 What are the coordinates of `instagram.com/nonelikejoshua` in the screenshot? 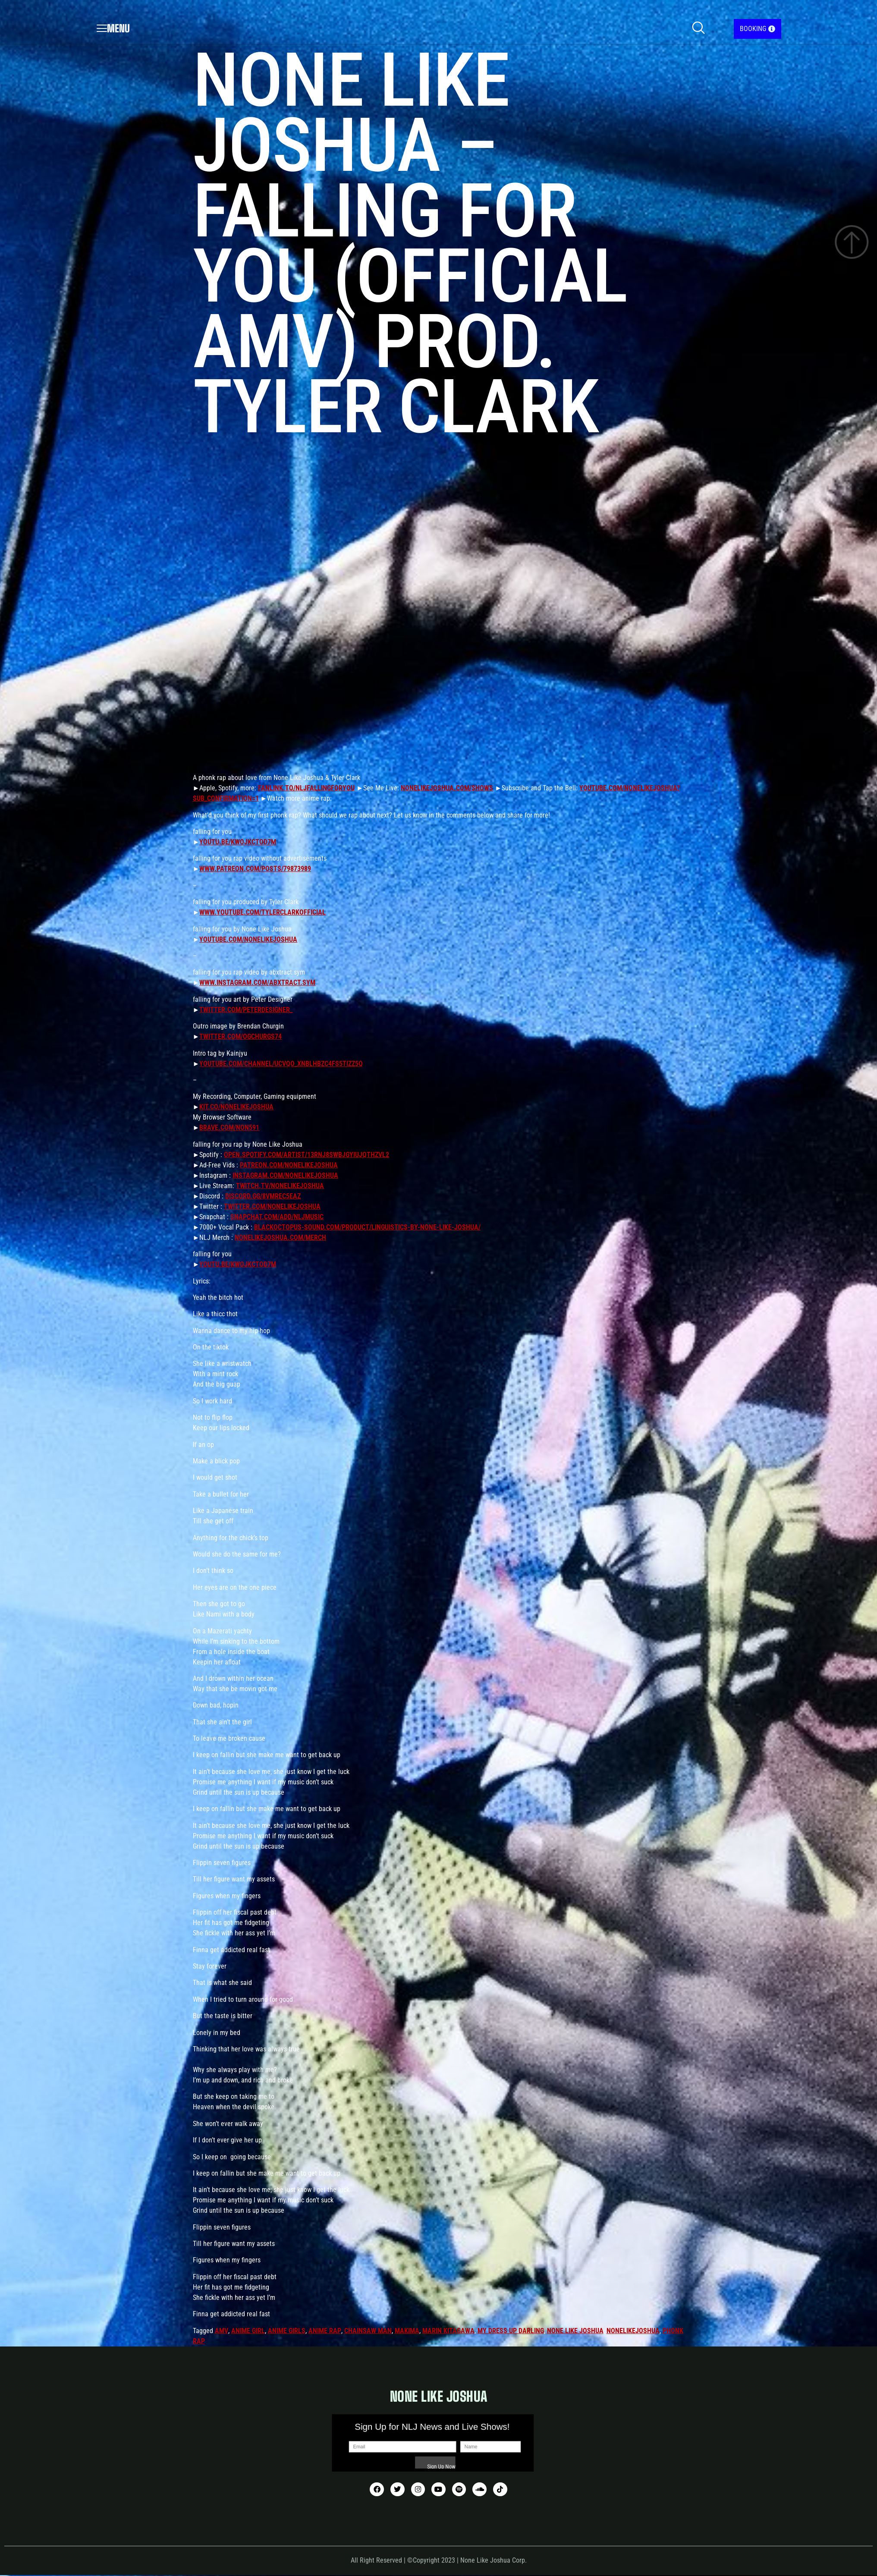 It's located at (285, 1175).